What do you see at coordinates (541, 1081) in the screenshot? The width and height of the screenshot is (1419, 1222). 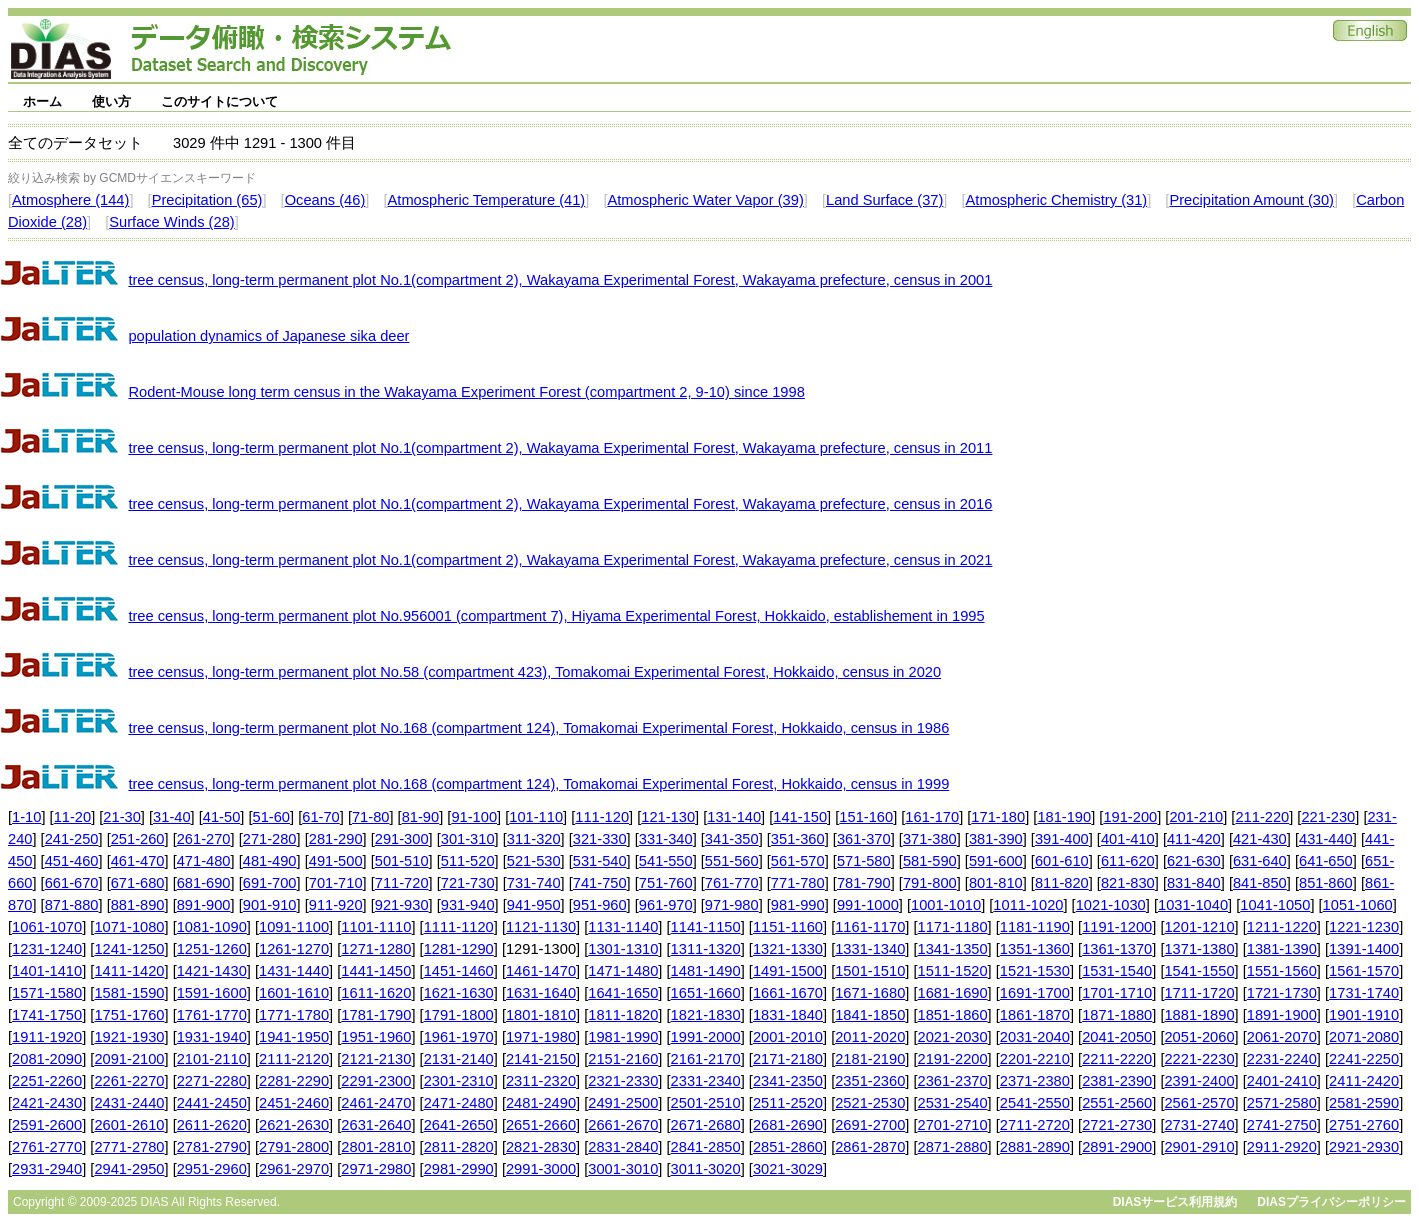 I see `2311-2320` at bounding box center [541, 1081].